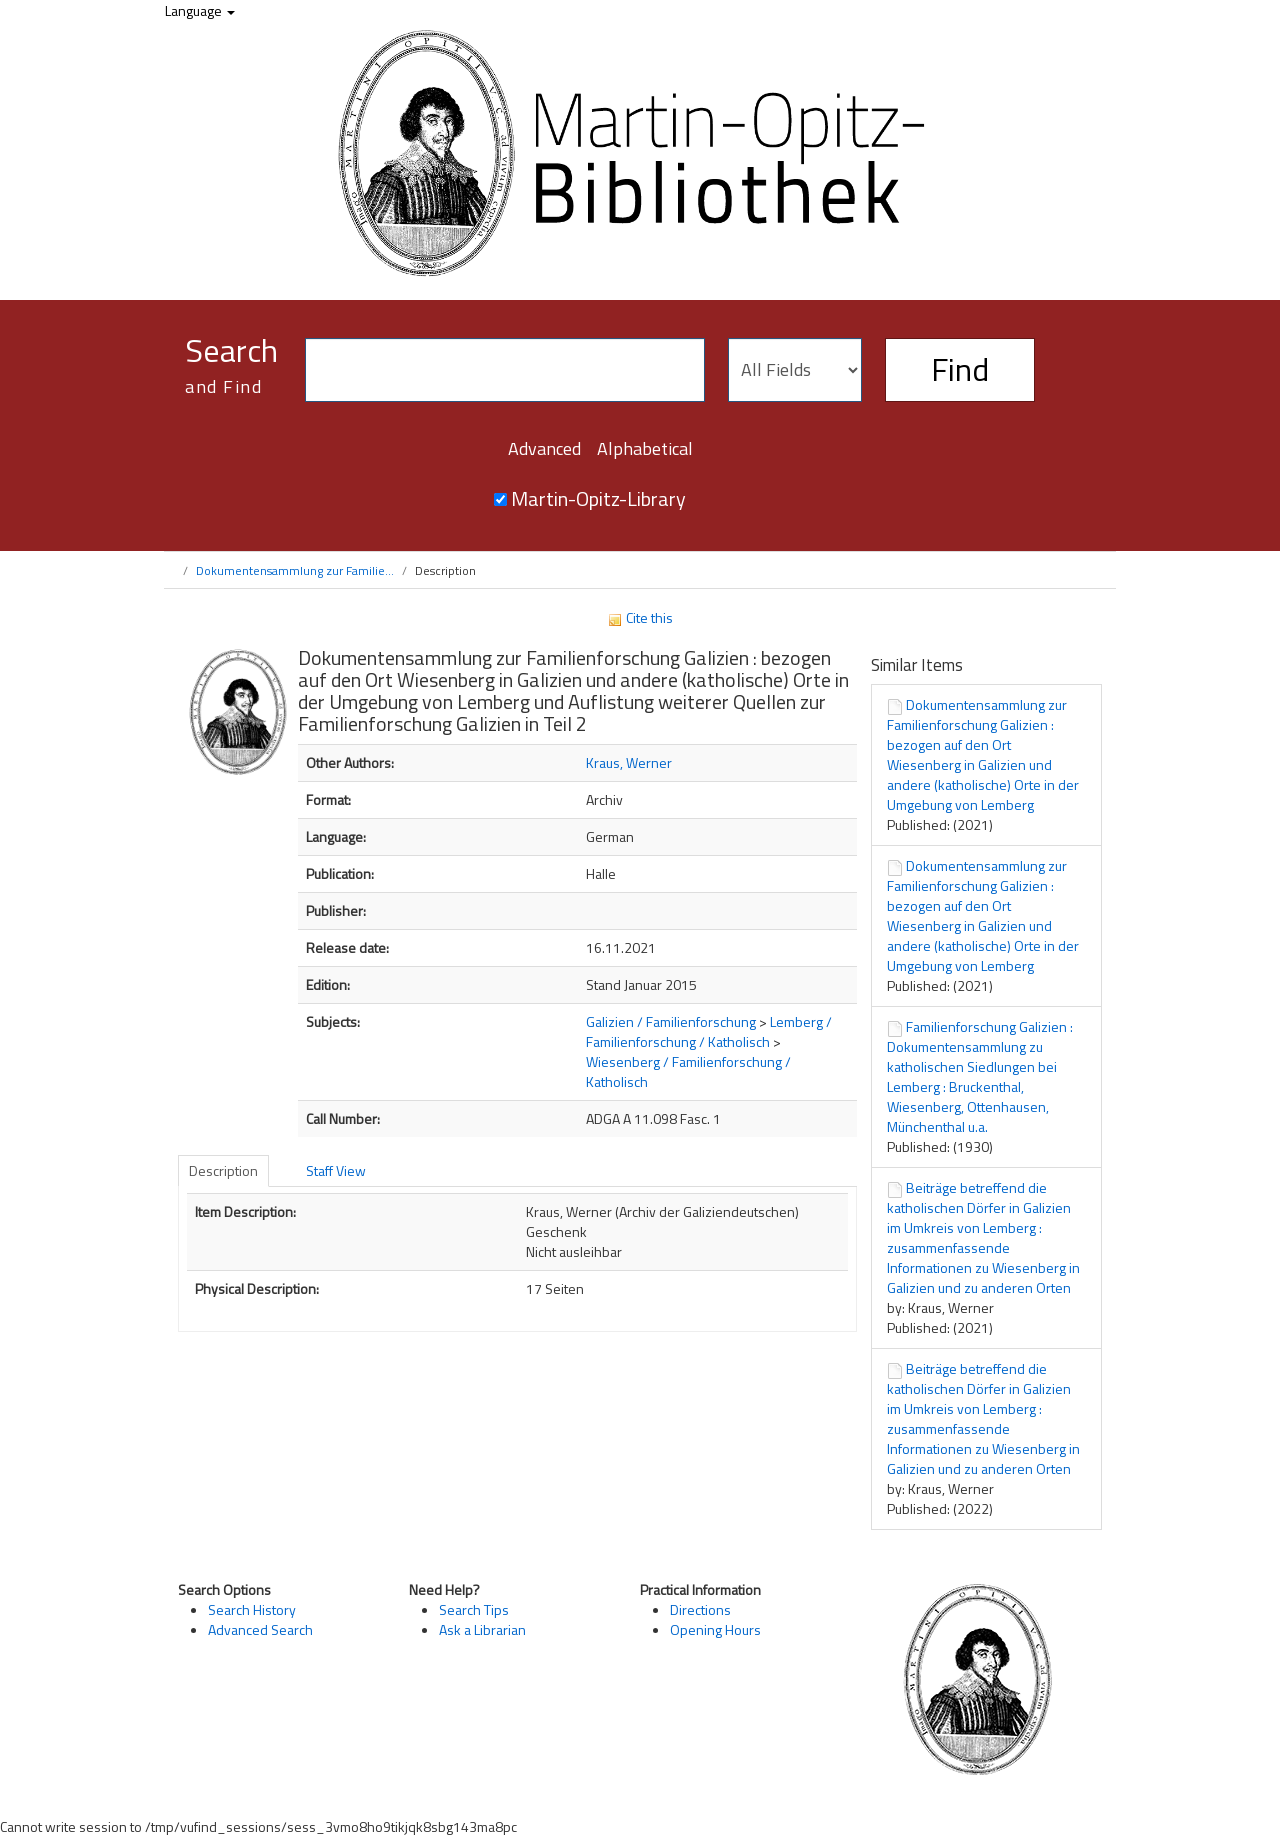 This screenshot has height=1837, width=1280. Describe the element at coordinates (960, 369) in the screenshot. I see `Find` at that location.